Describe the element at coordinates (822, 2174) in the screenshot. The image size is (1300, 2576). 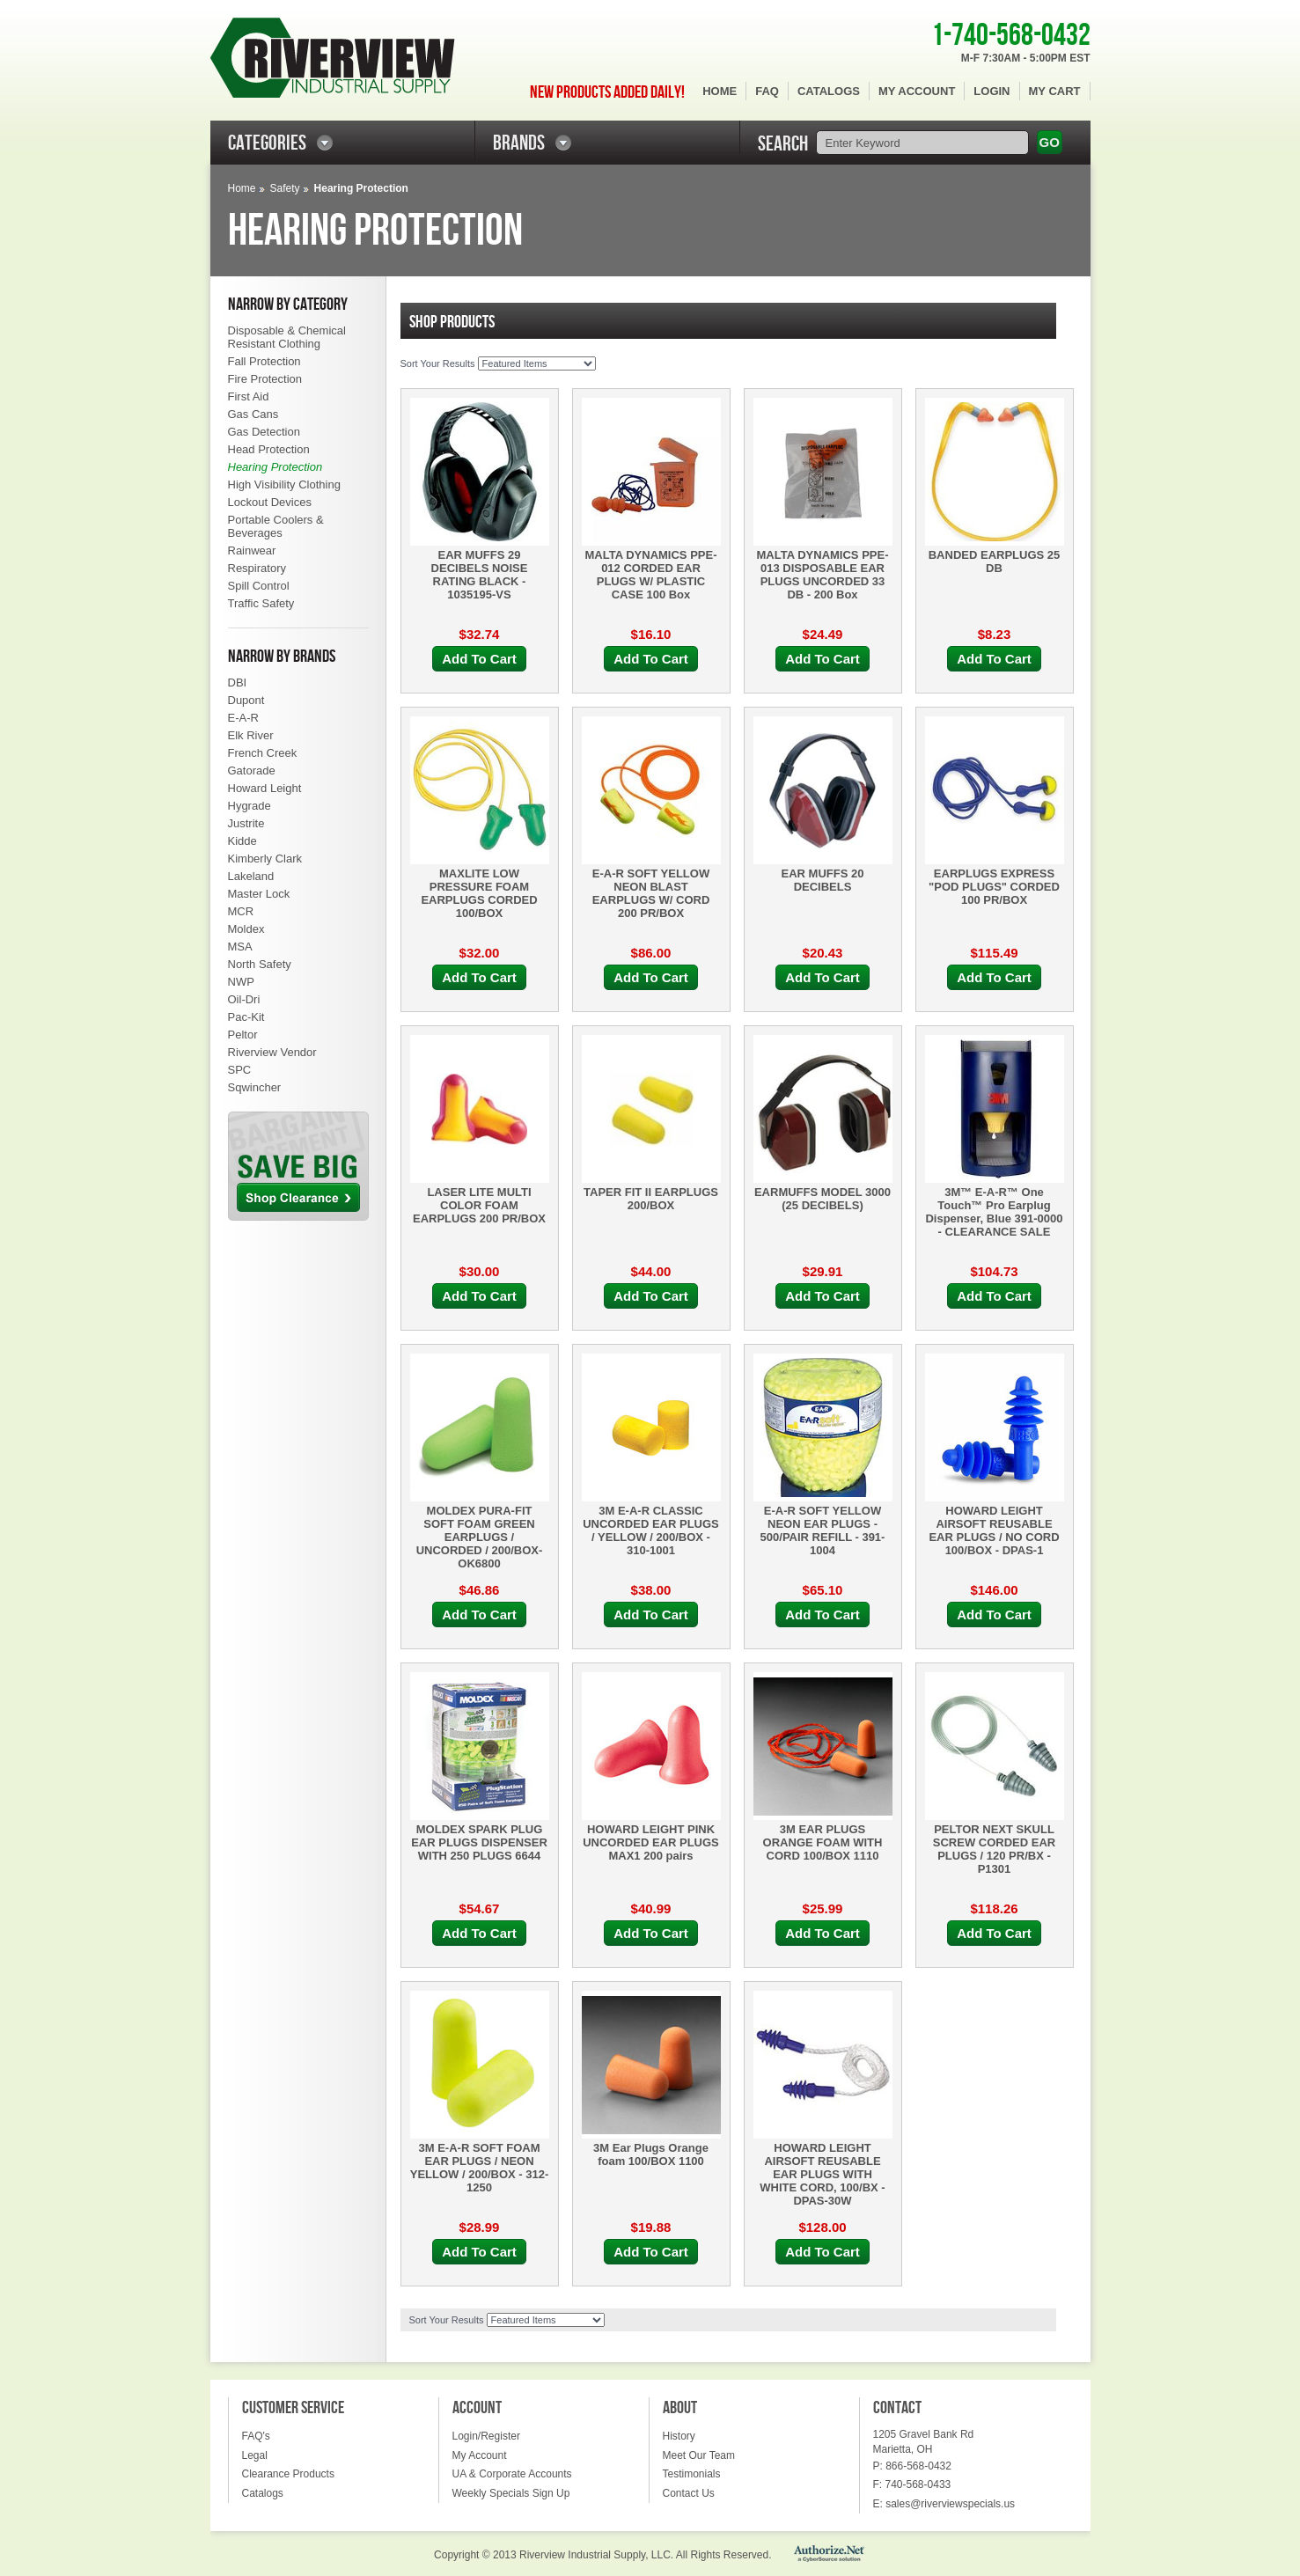
I see `HOWARD LEIGHT AIRSOFT REUSABLE EAR PLUGS WITH WHITE CORD, 100/BX - DPAS-30W` at that location.